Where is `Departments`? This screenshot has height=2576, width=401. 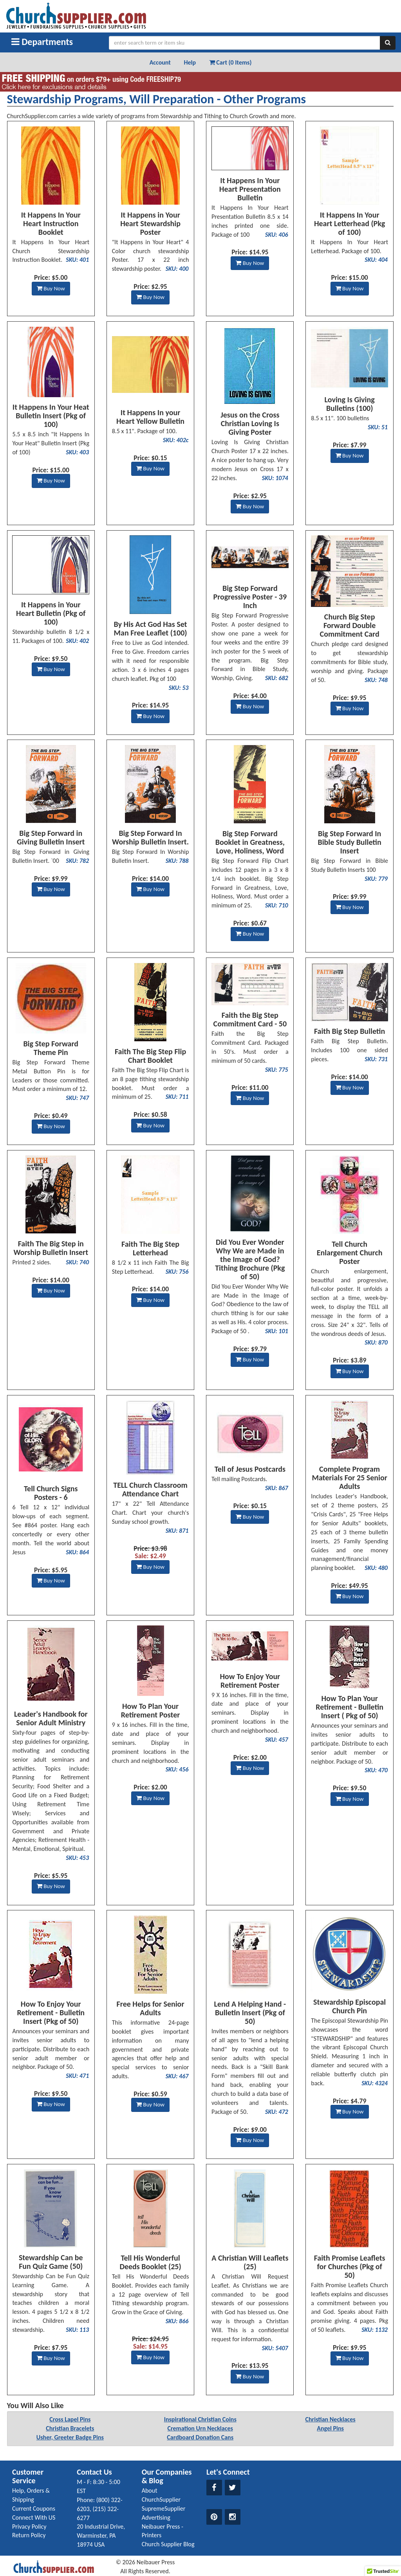 Departments is located at coordinates (42, 41).